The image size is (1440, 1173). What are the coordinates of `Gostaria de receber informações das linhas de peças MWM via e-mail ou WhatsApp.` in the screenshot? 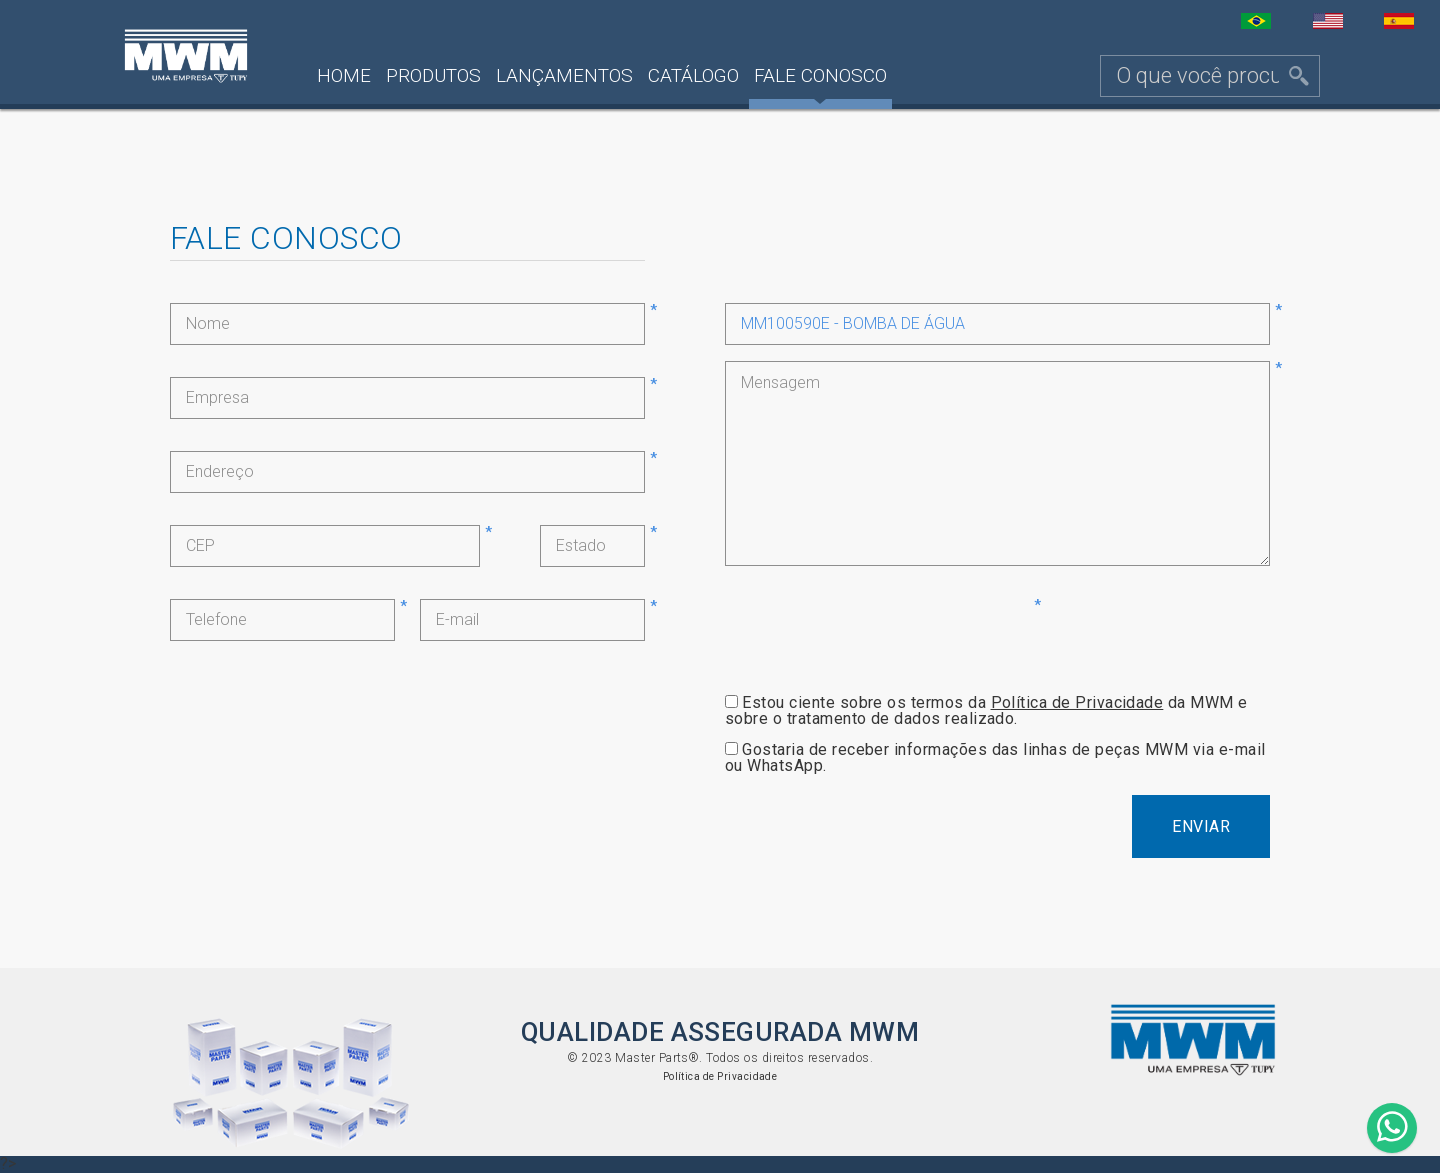 It's located at (995, 757).